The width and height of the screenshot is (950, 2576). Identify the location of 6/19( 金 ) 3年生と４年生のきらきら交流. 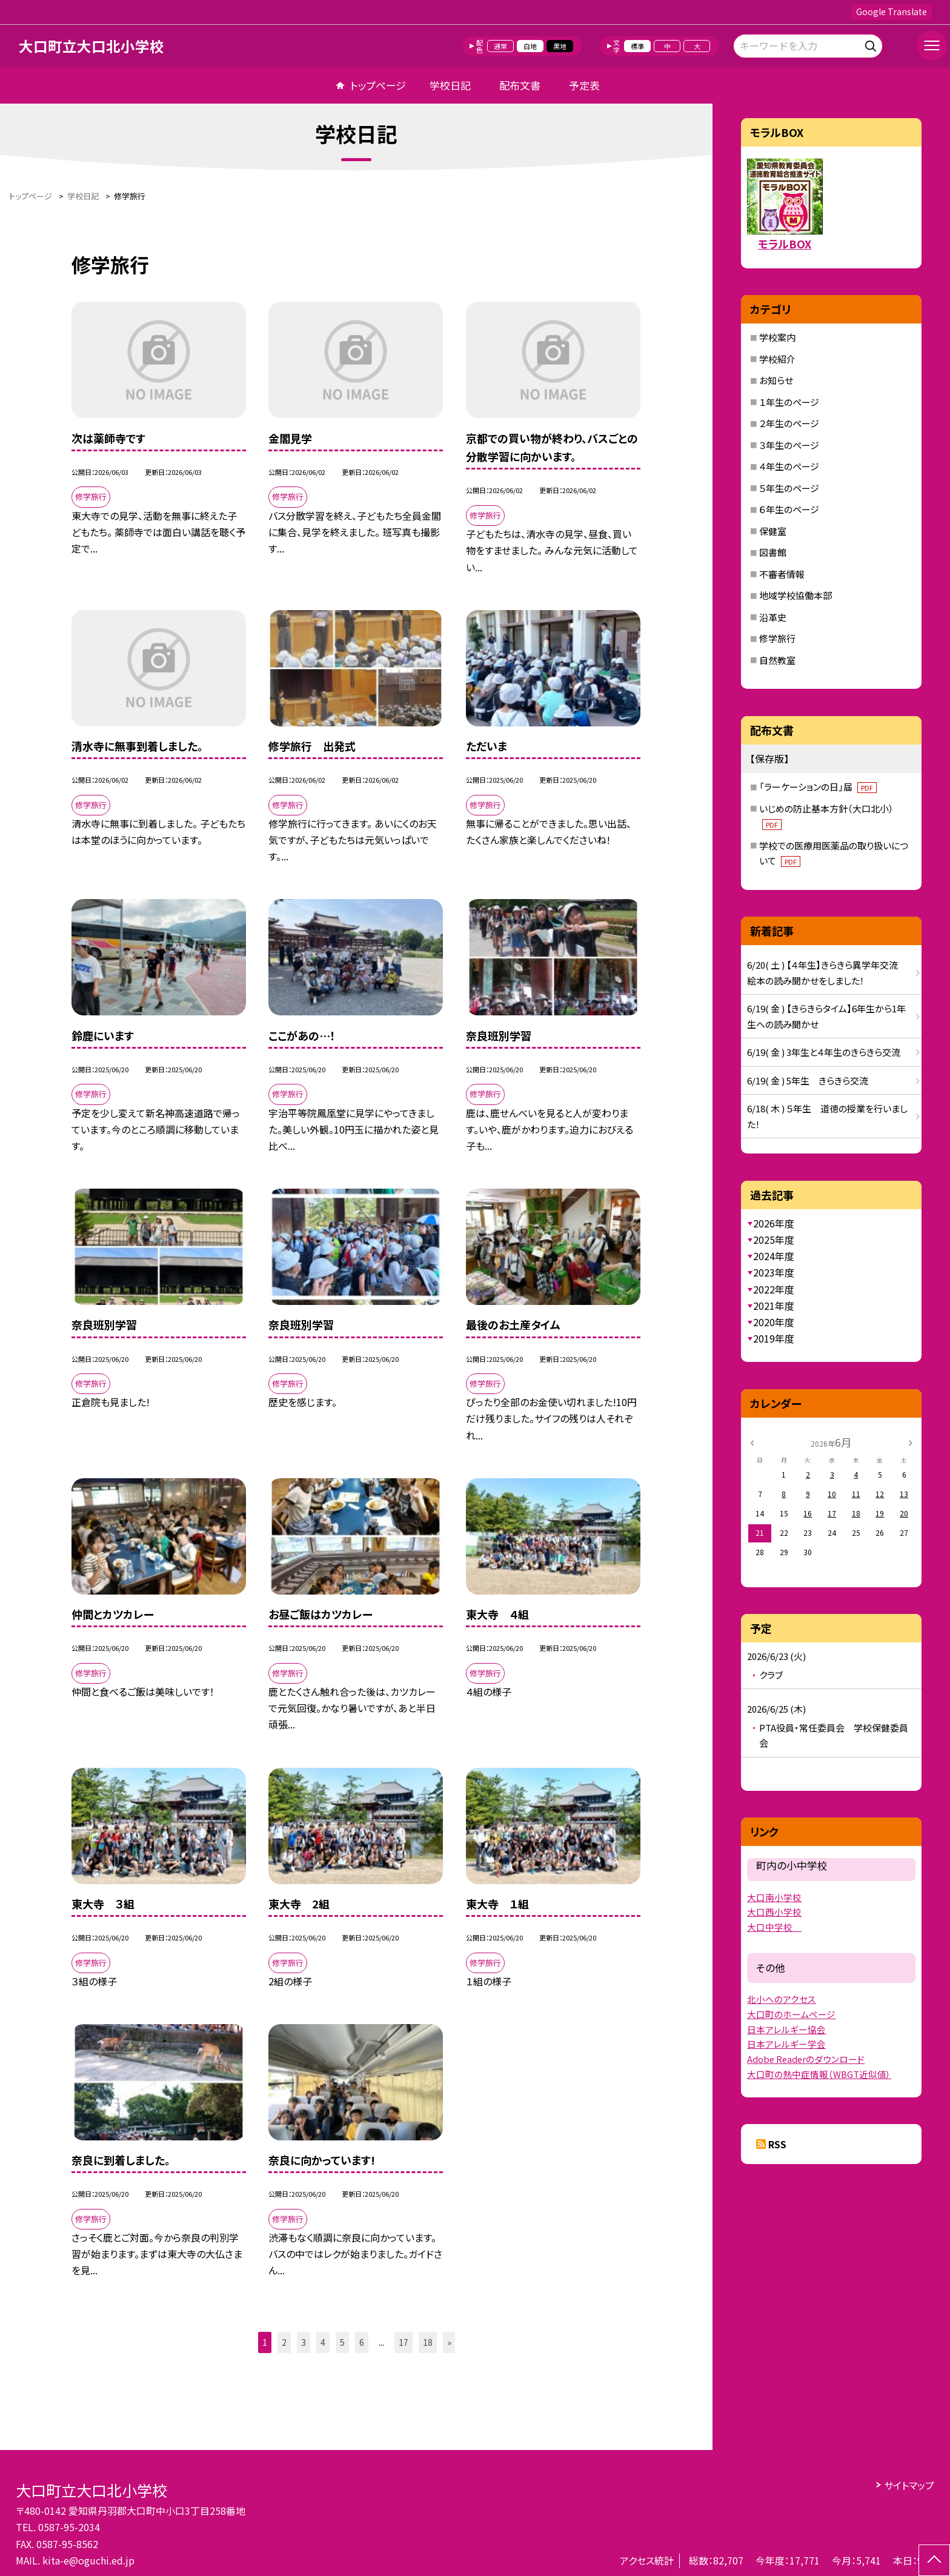
(823, 1052).